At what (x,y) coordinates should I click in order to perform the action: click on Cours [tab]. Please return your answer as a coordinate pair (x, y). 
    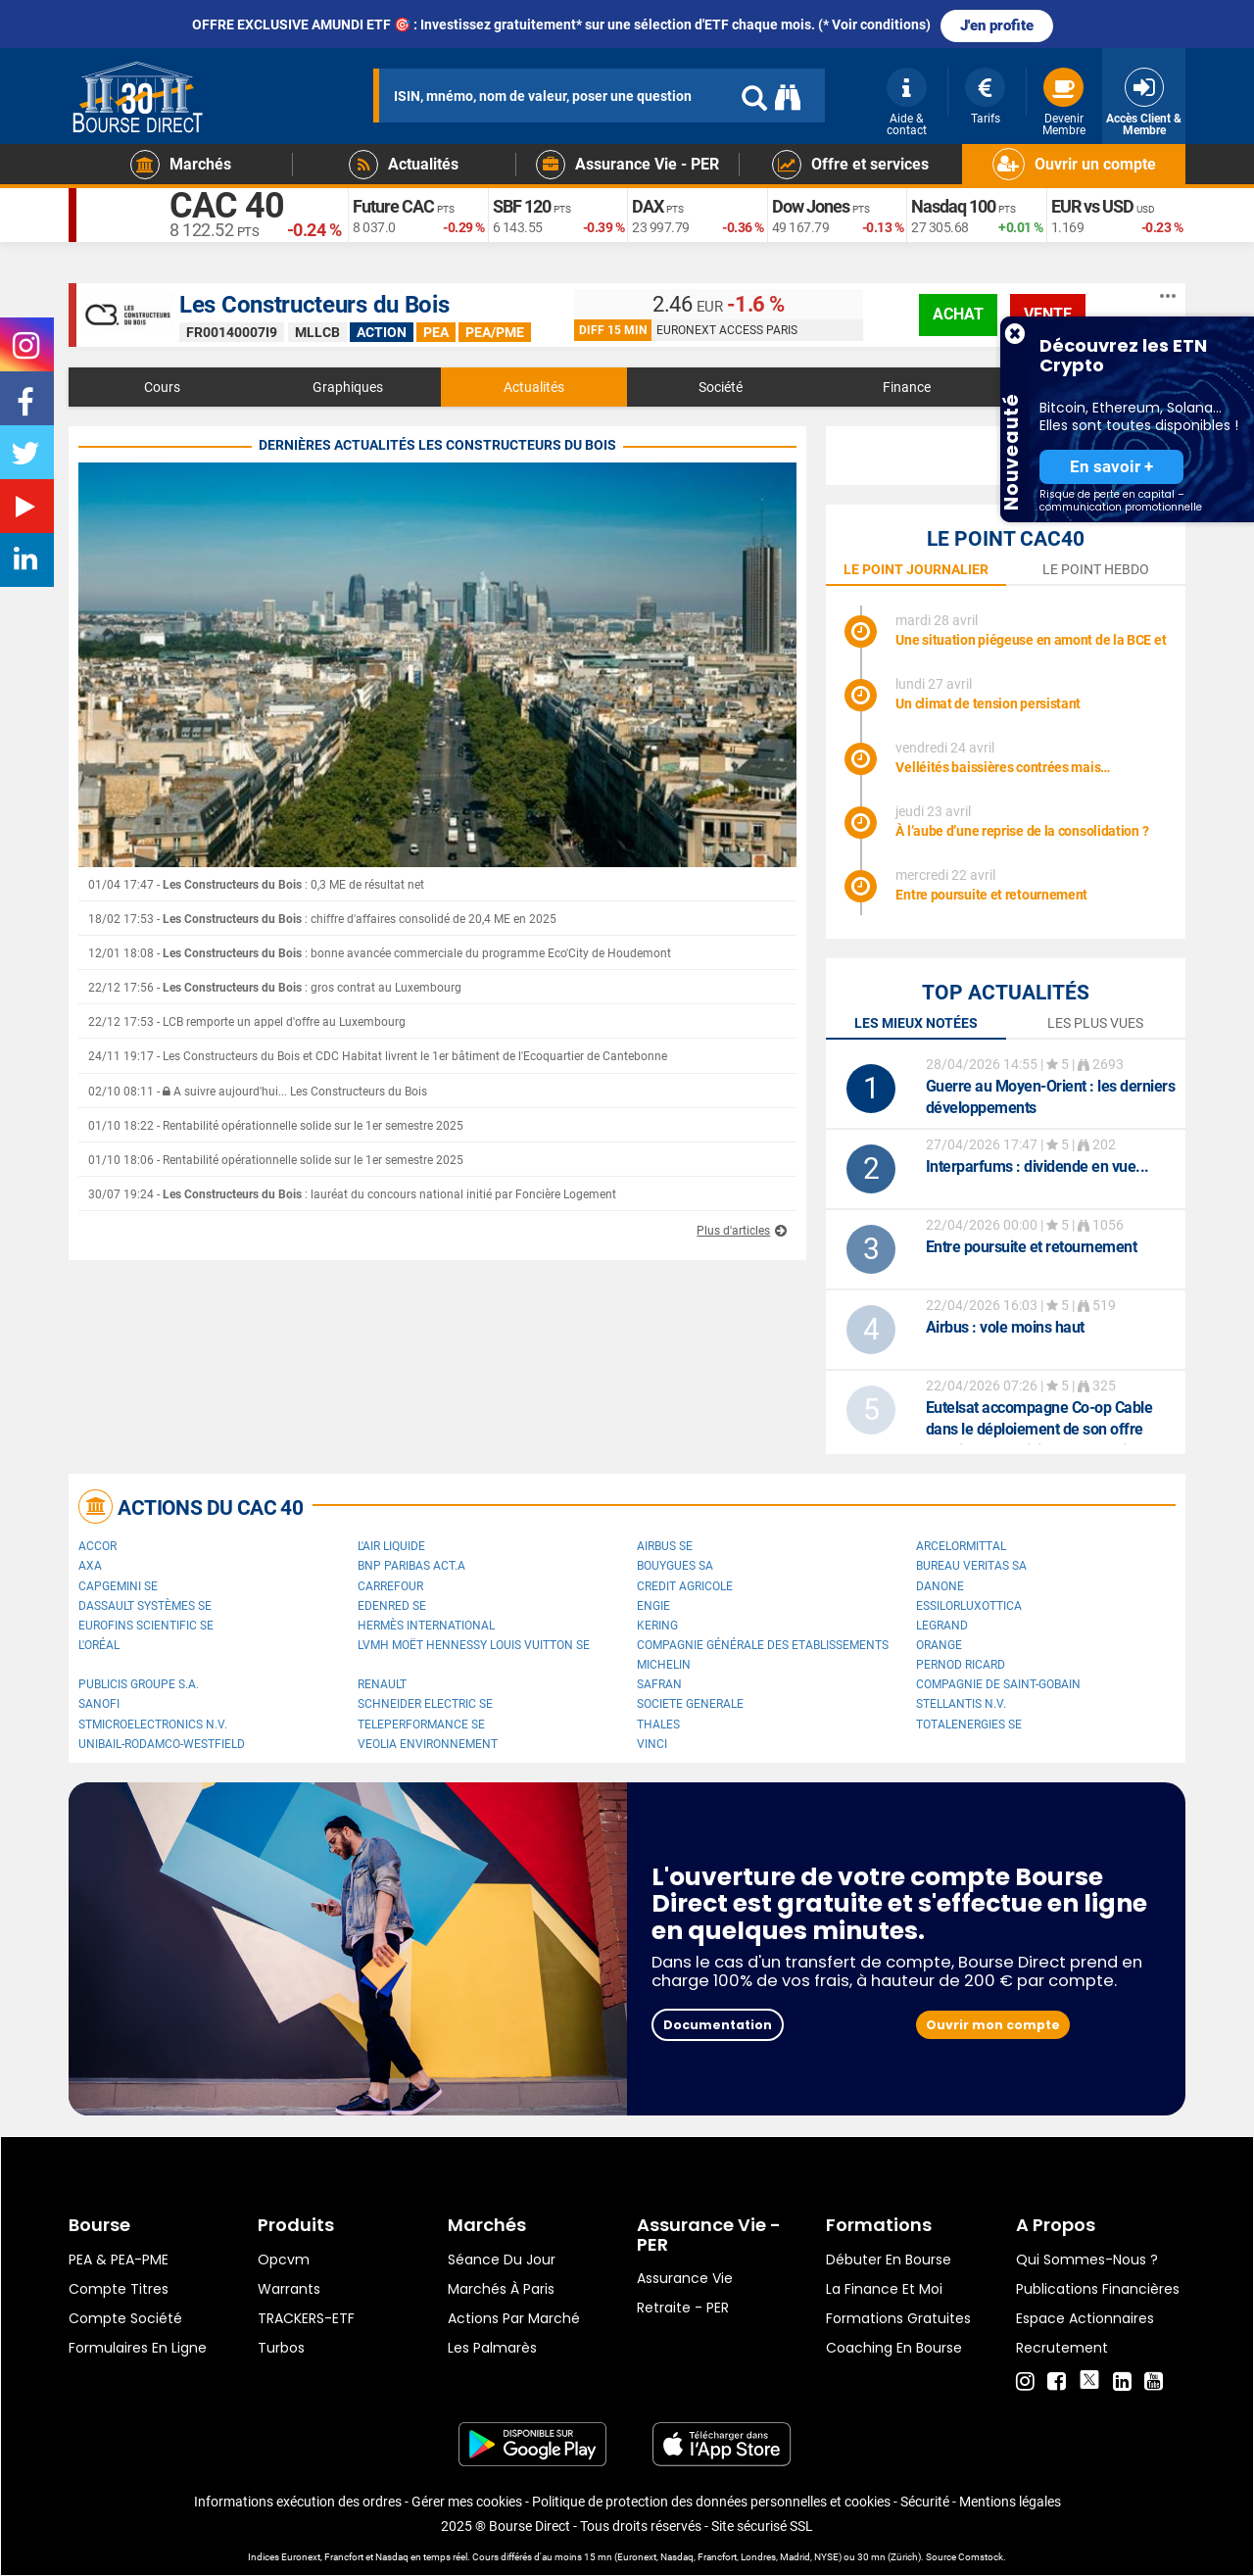
    Looking at the image, I should click on (162, 387).